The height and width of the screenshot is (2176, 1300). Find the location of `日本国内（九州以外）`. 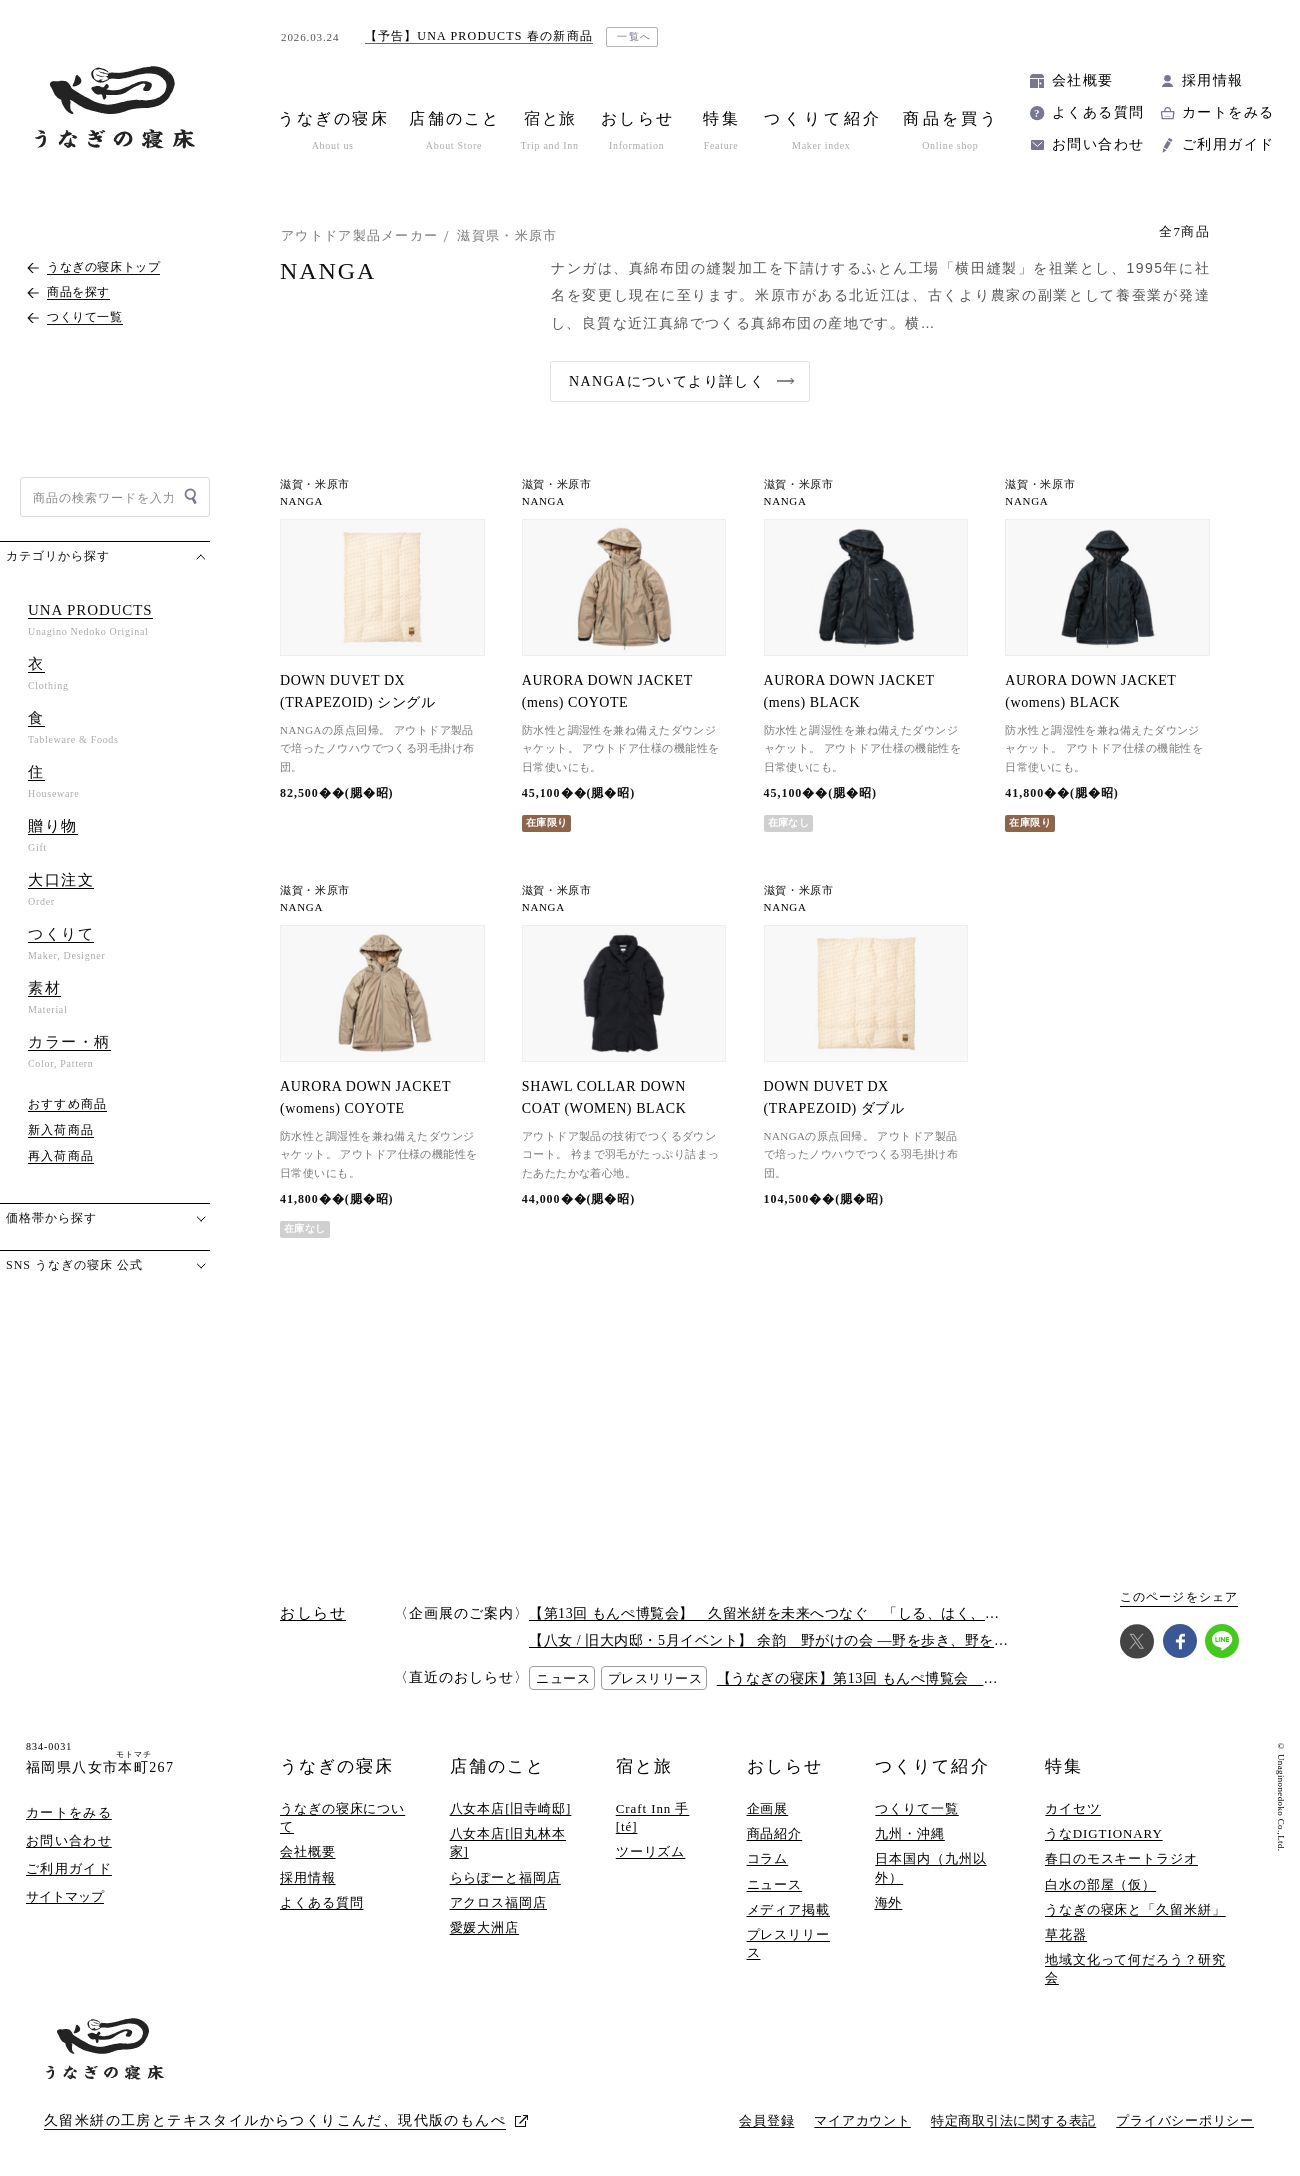

日本国内（九州以外） is located at coordinates (930, 1867).